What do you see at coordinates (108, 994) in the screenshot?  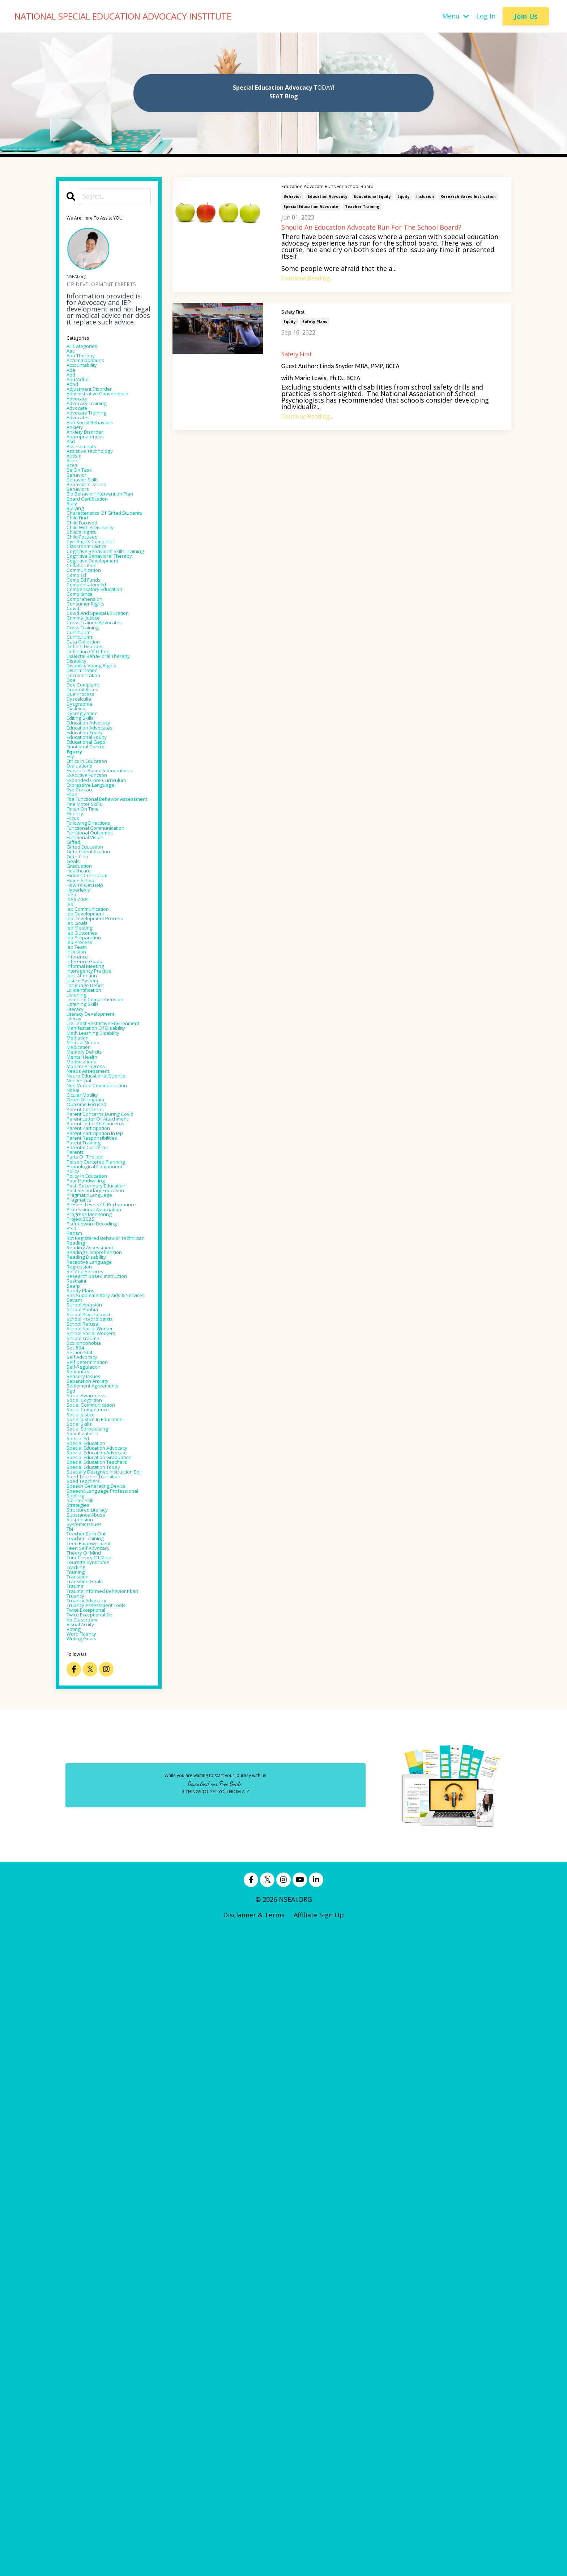 I see `expanded core curriculum` at bounding box center [108, 994].